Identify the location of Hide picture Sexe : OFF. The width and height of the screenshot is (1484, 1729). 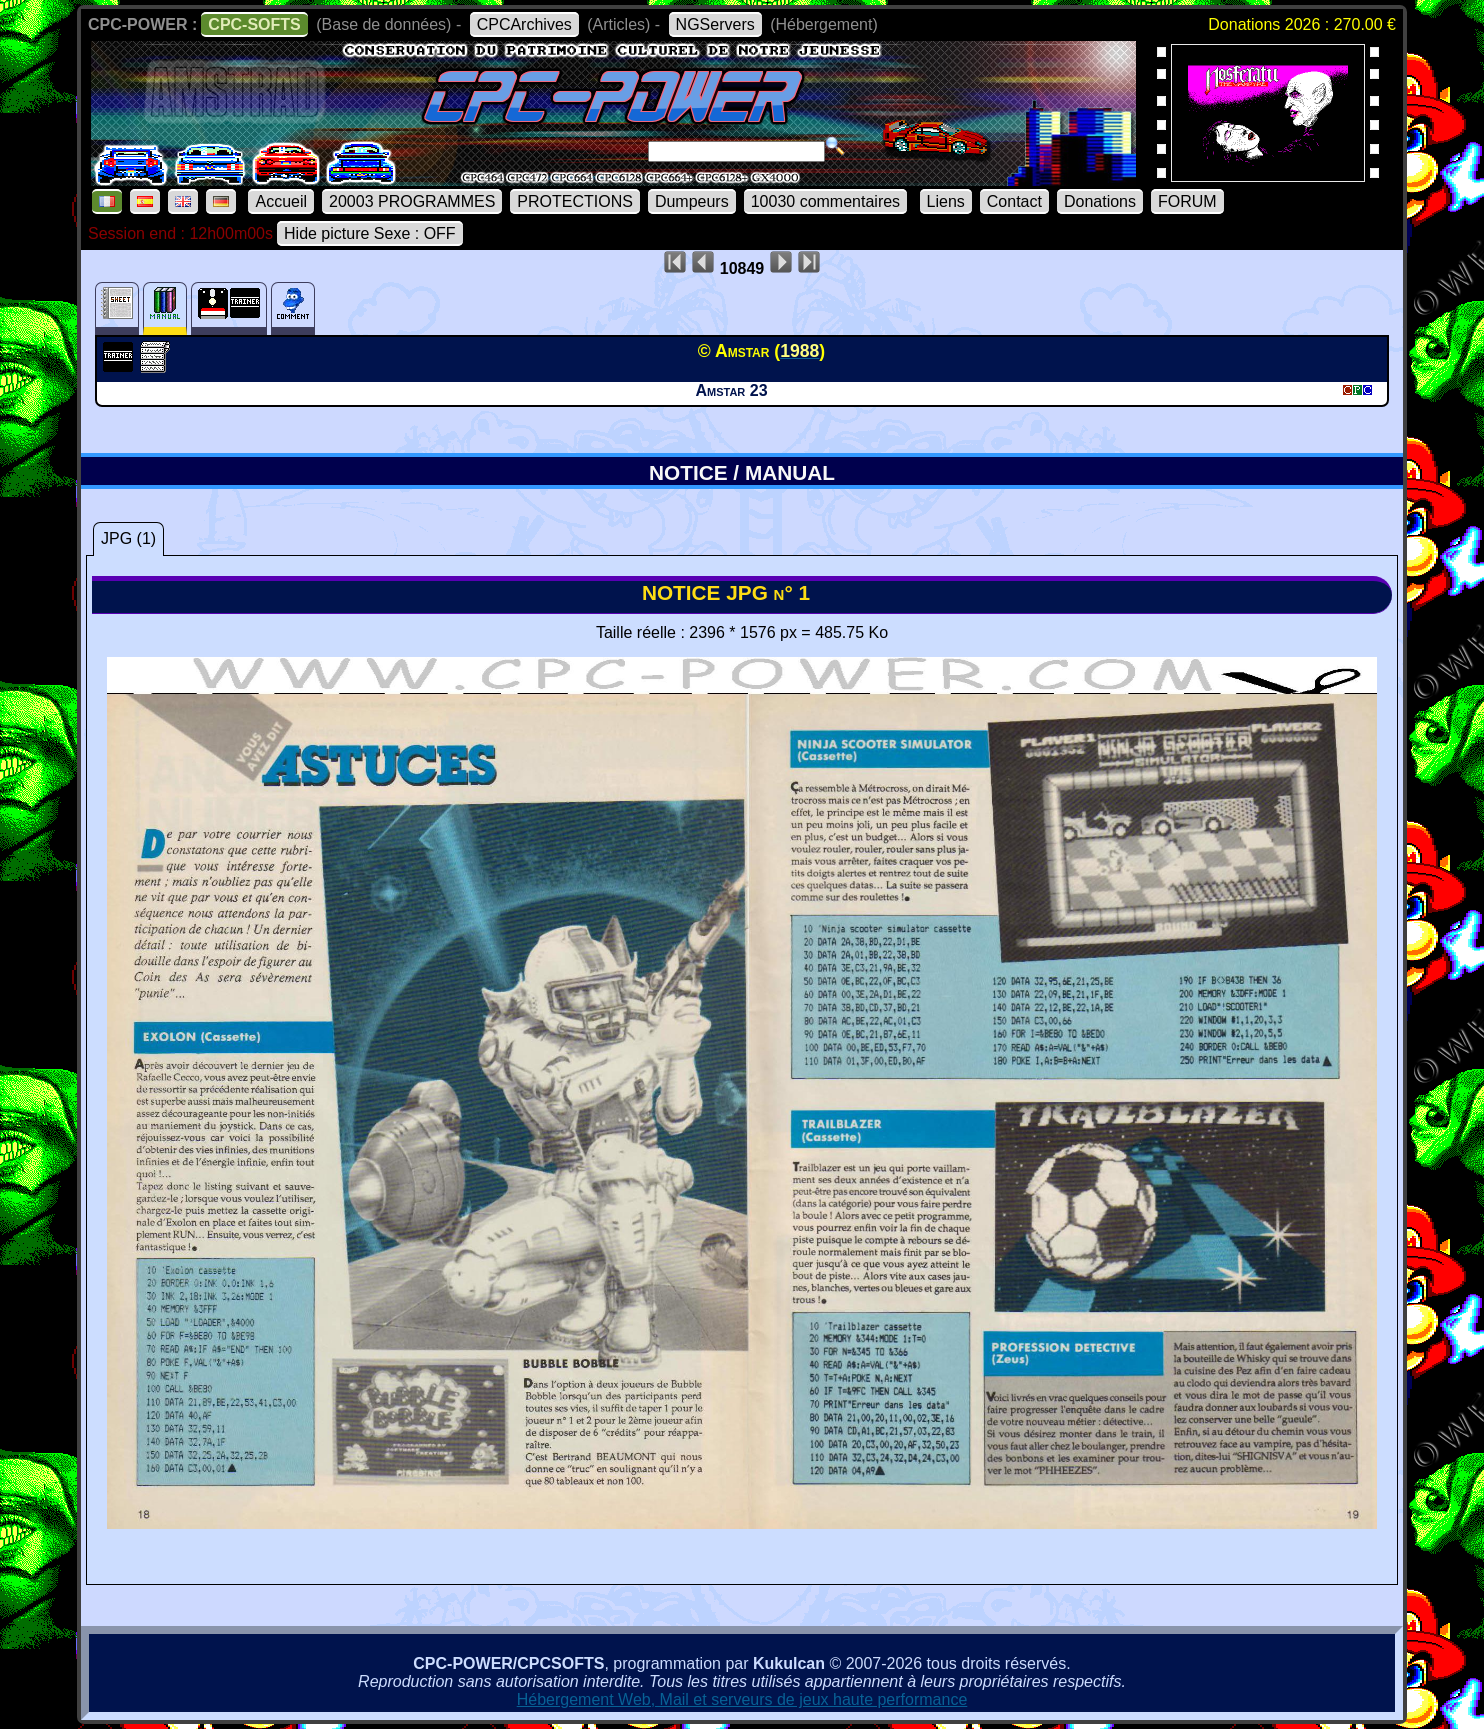
(370, 233).